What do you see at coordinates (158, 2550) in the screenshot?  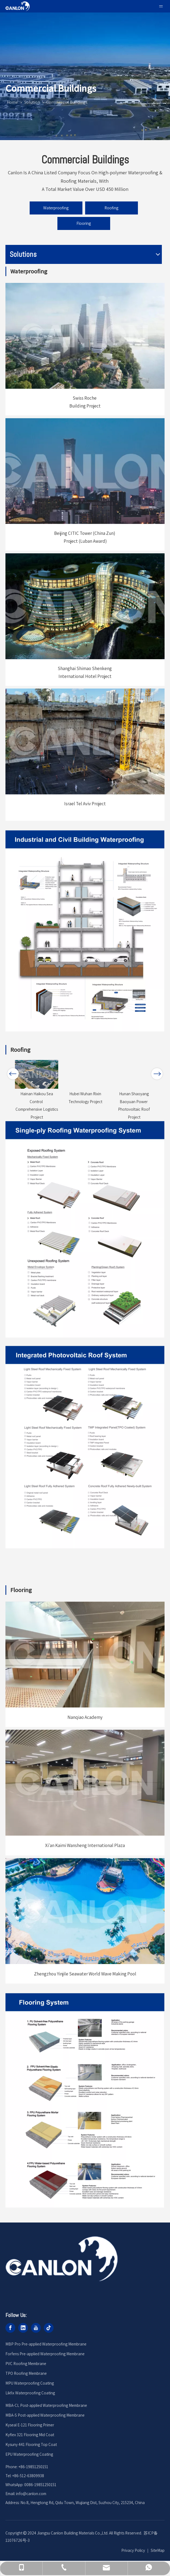 I see `SiteMap` at bounding box center [158, 2550].